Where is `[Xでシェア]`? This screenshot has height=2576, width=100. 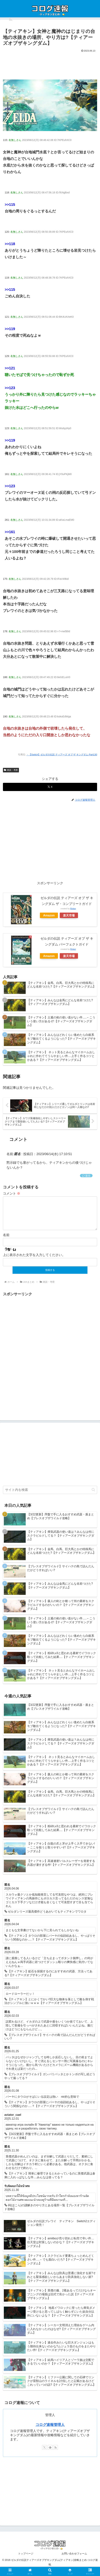
[Xでシェア] is located at coordinates (50, 787).